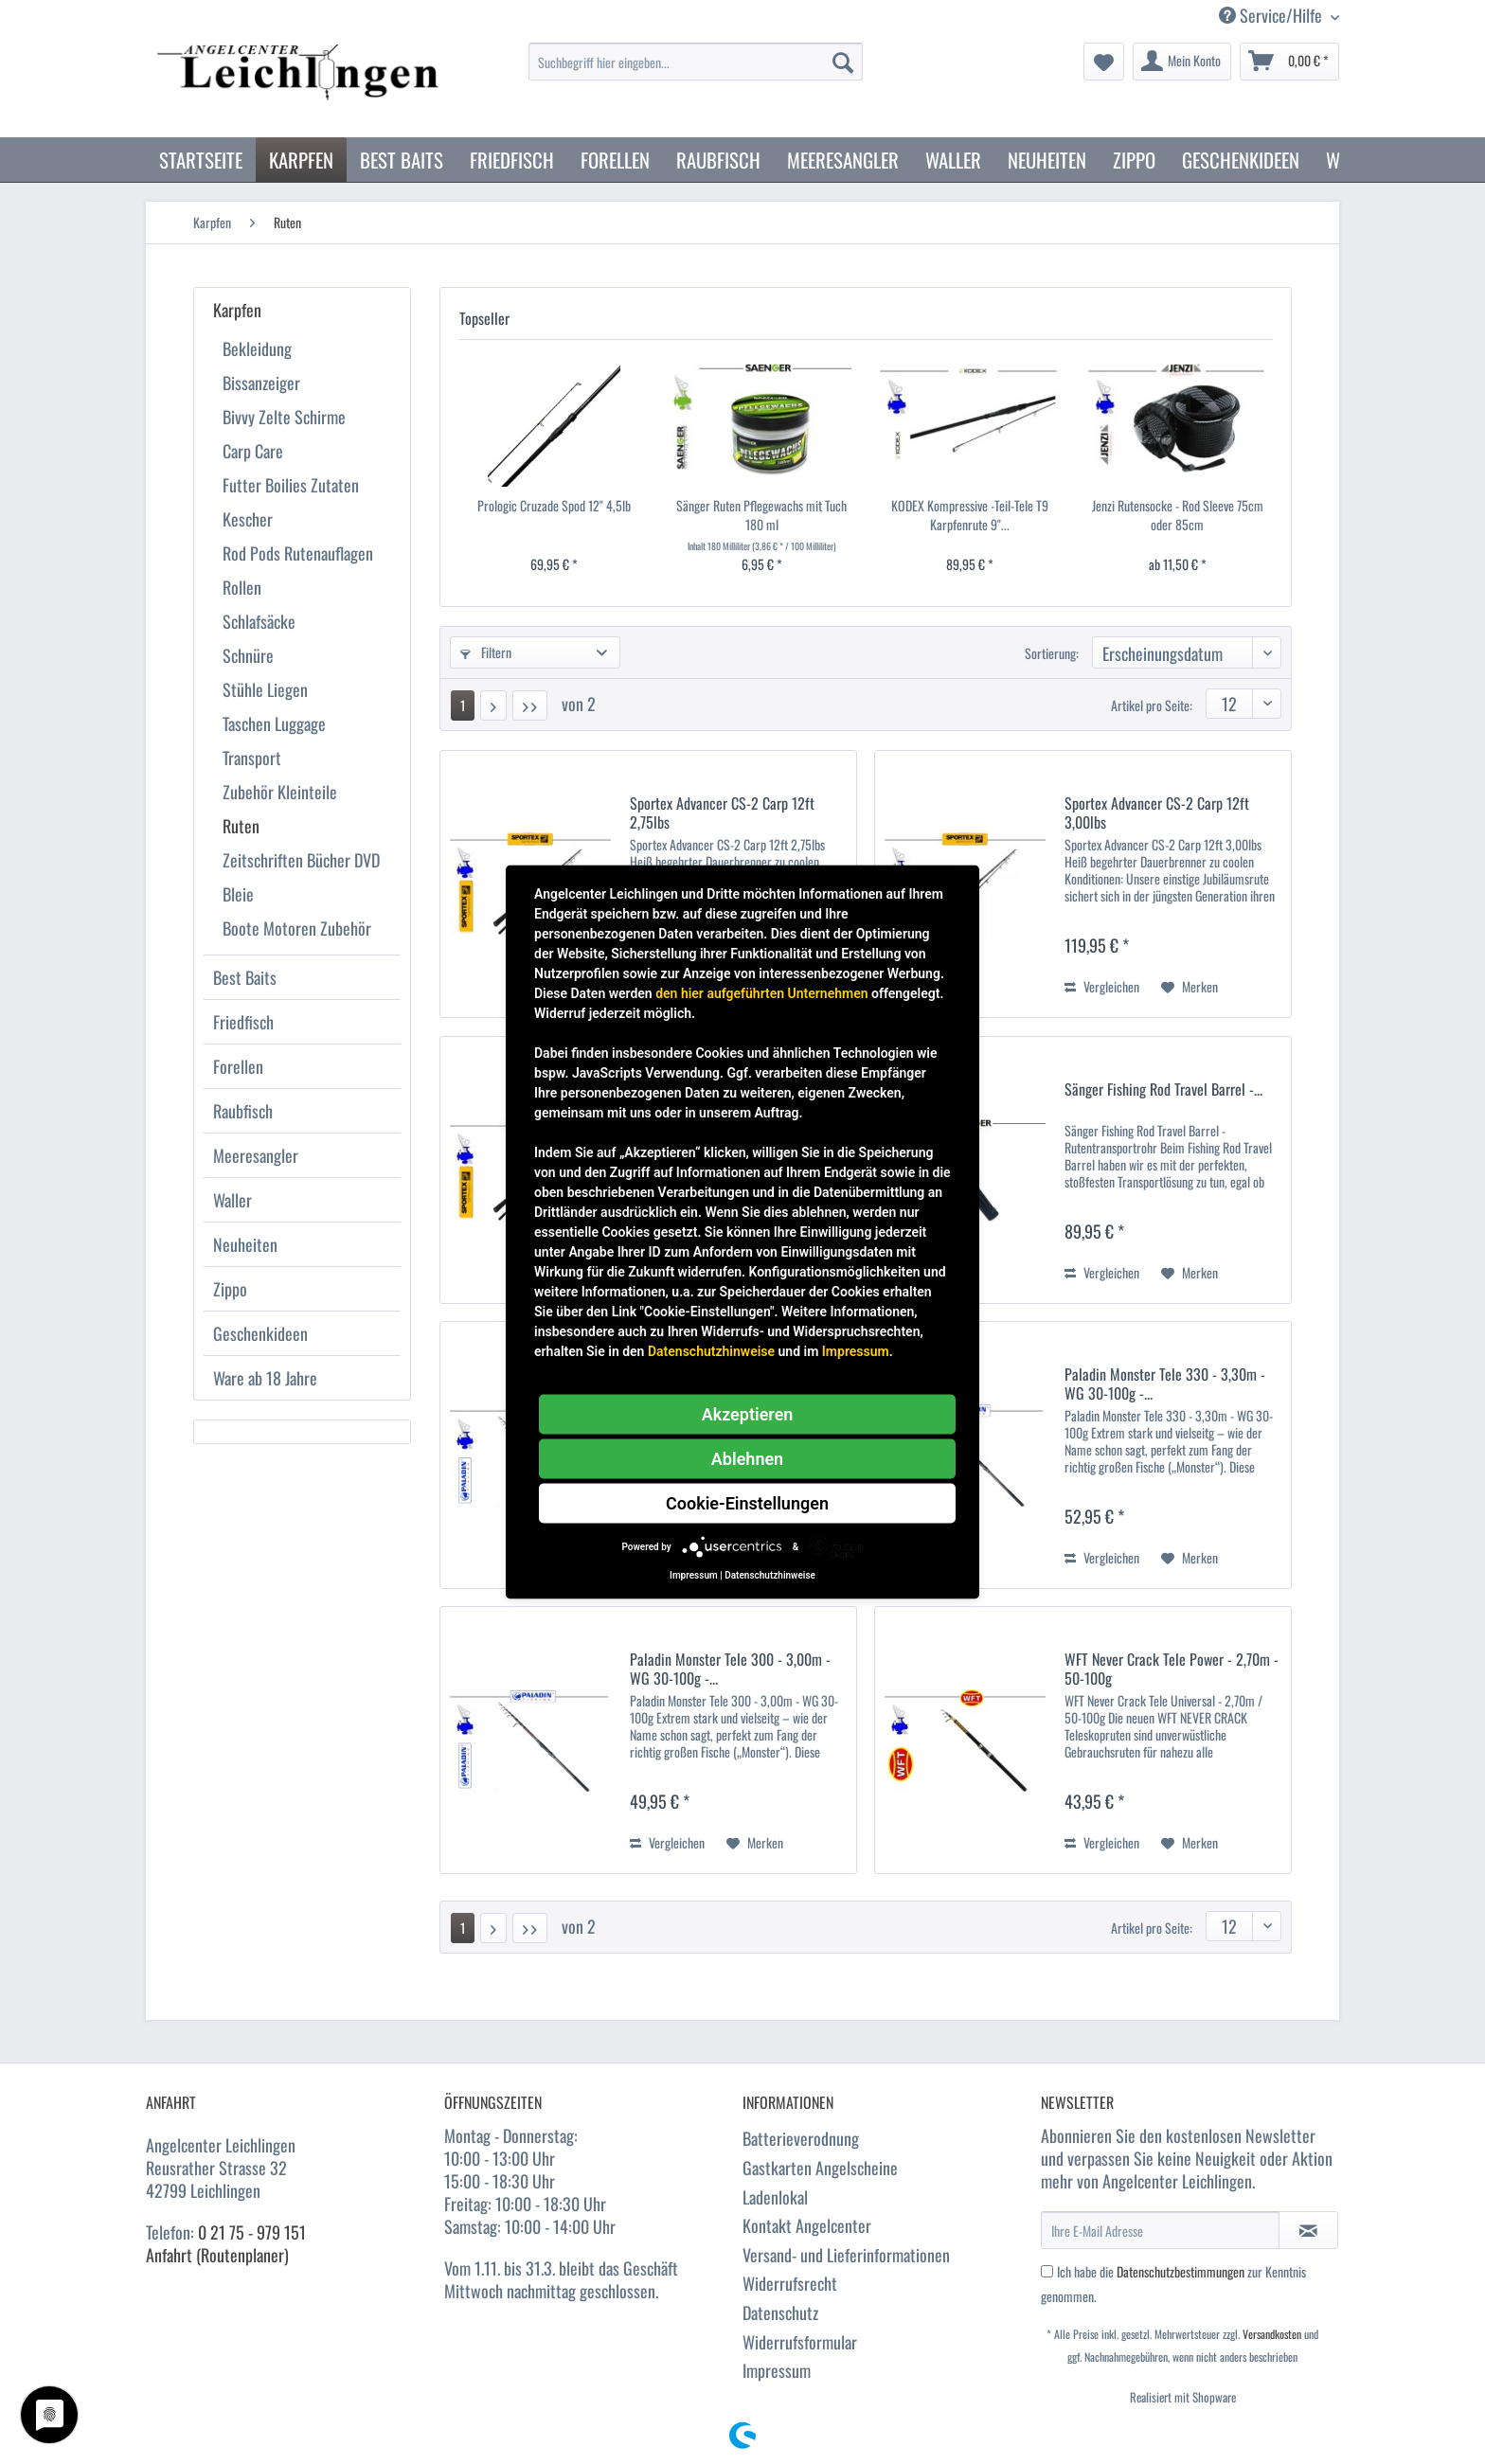 The width and height of the screenshot is (1485, 2464). Describe the element at coordinates (1157, 812) in the screenshot. I see `Sportex Advancer CS-2 Carp 12ft 3,00lbs` at that location.